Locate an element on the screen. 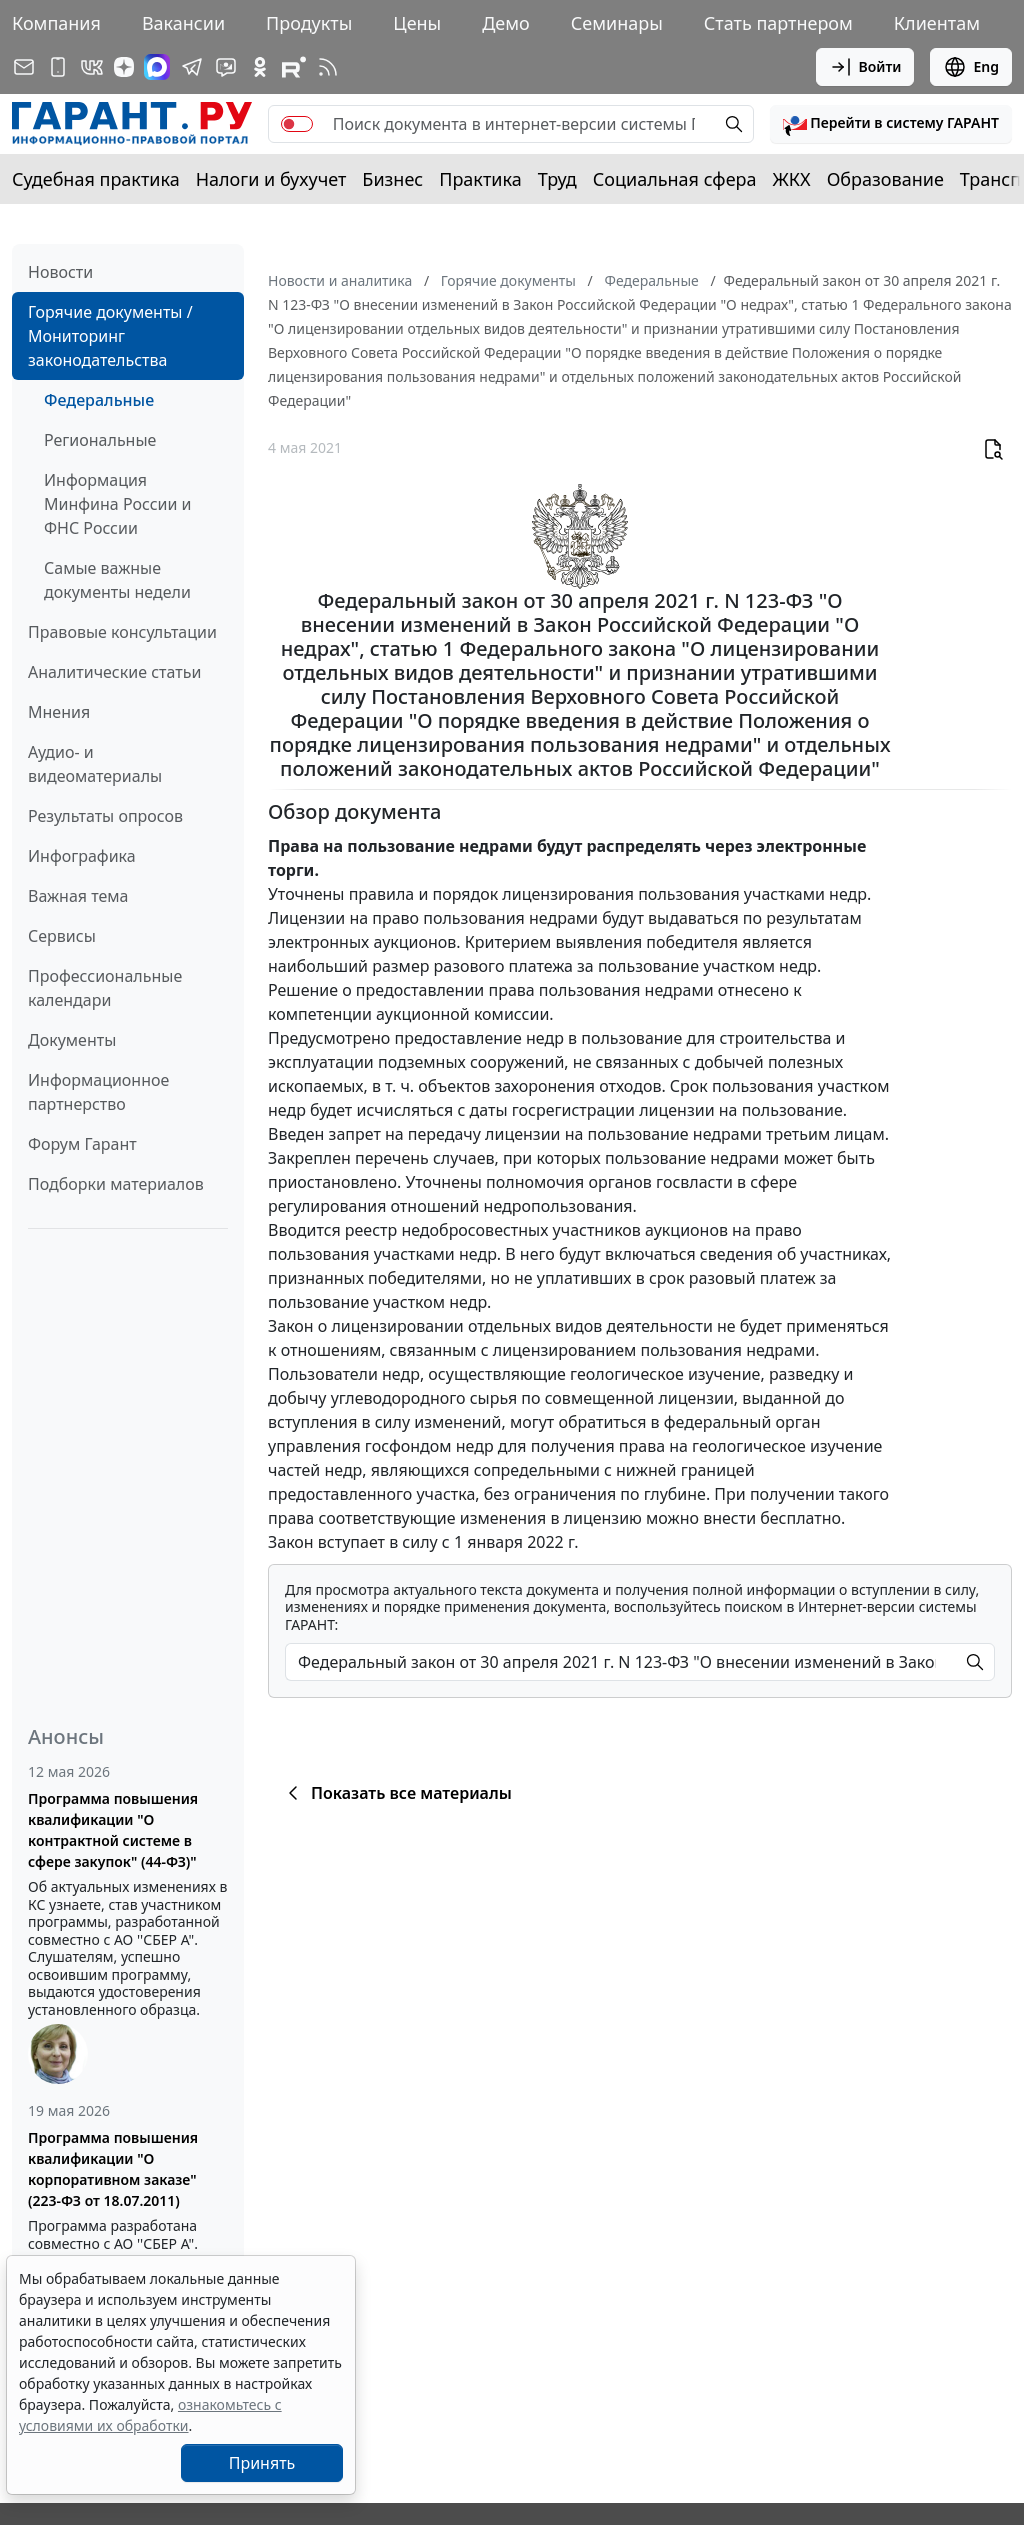 The height and width of the screenshot is (2525, 1024). [ГАРАНТ в Max] is located at coordinates (157, 67).